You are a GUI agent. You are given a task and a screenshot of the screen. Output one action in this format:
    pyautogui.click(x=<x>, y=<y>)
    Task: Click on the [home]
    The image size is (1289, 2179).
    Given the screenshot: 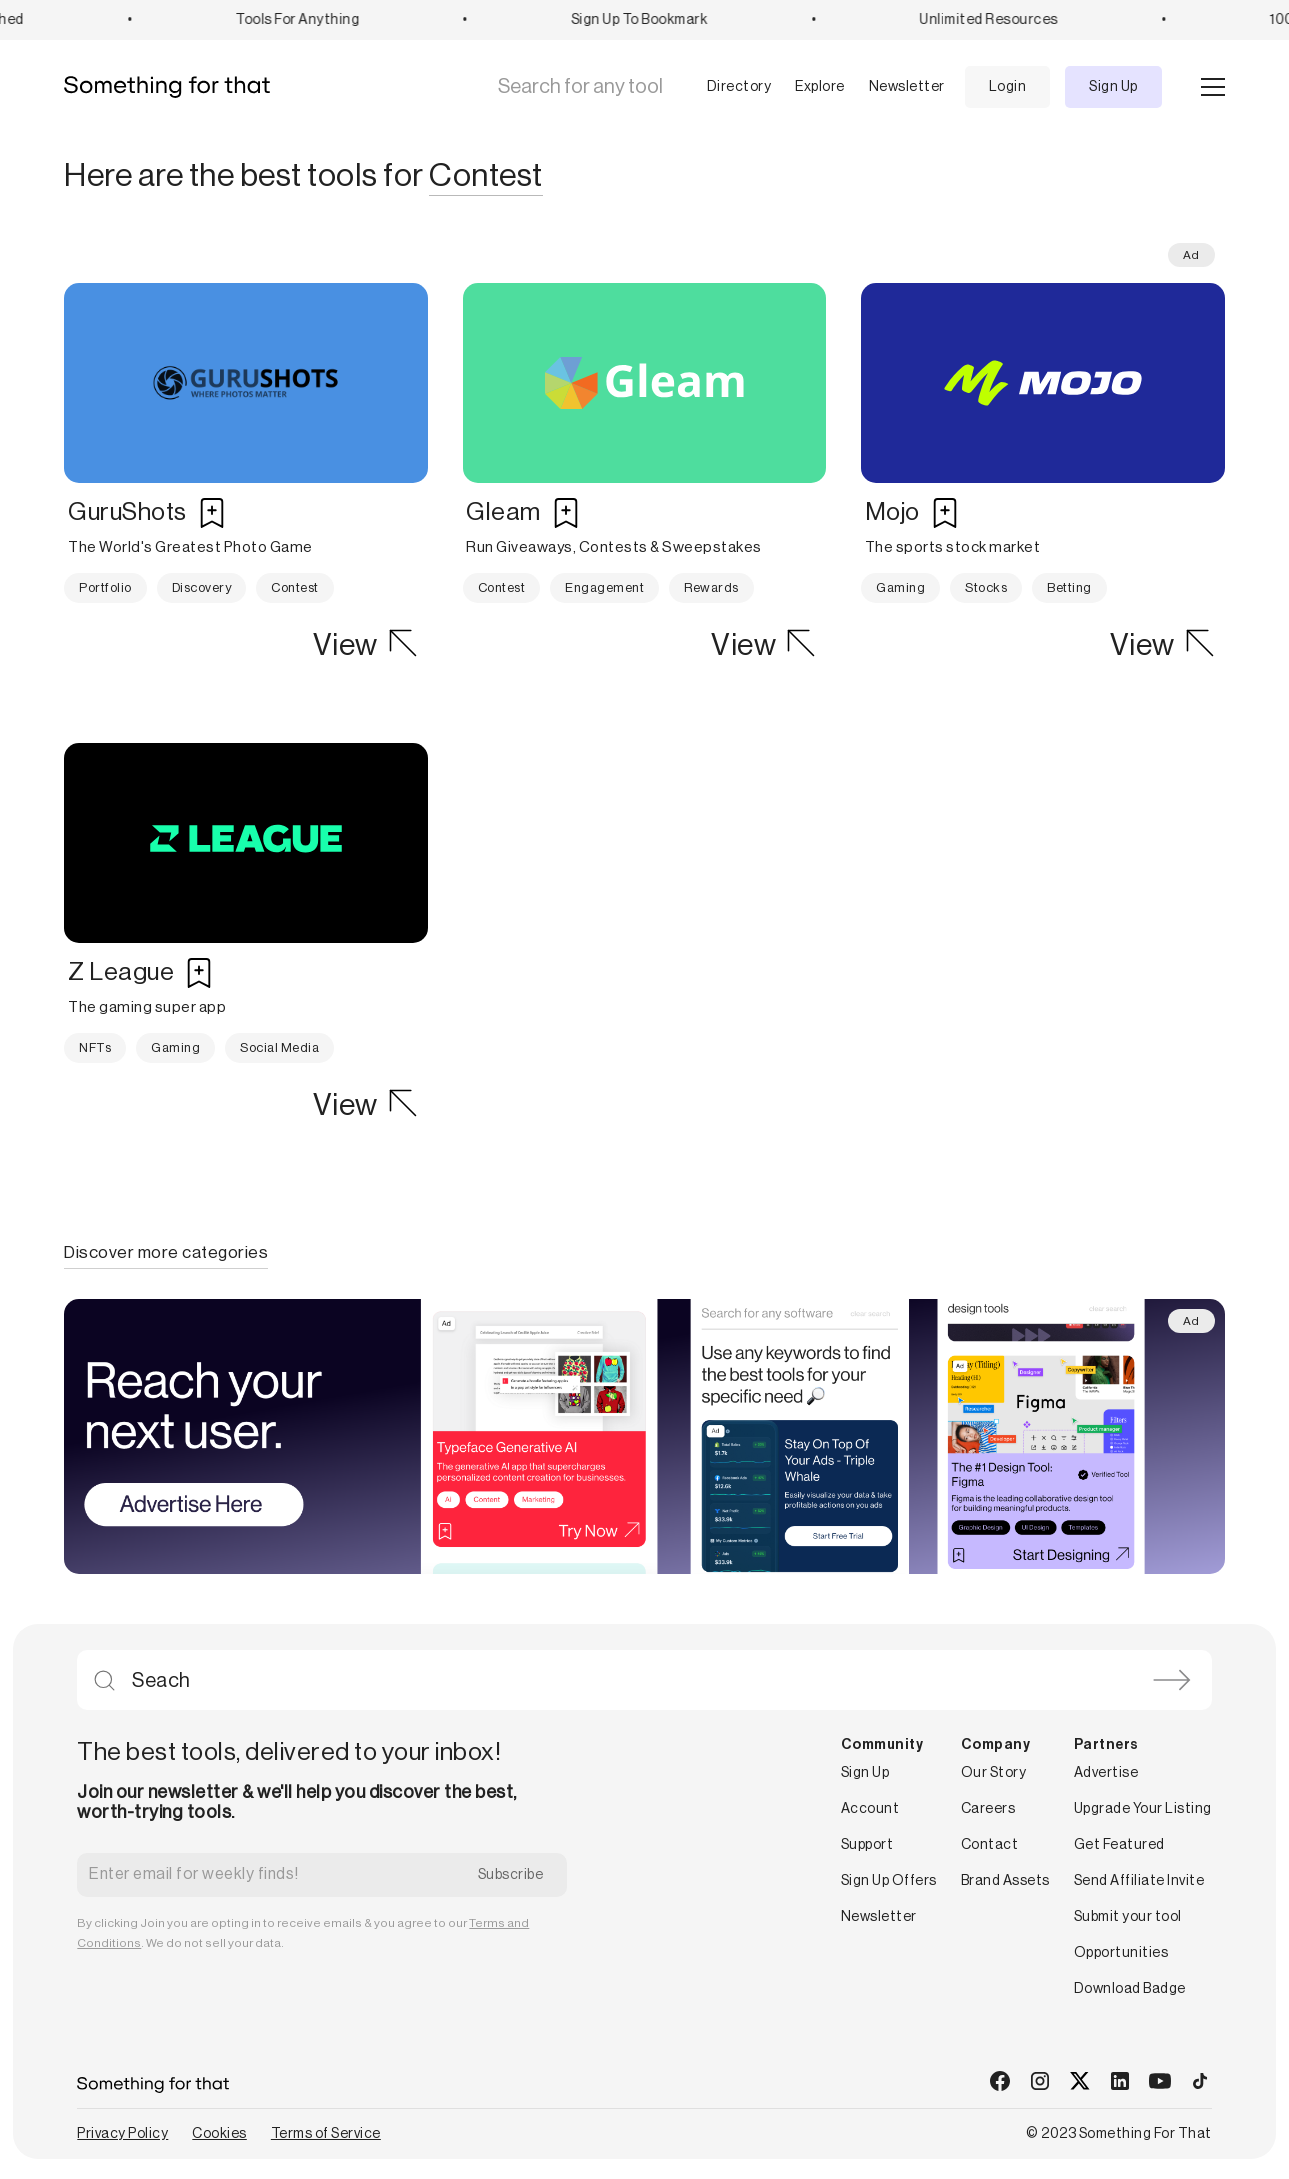 What is the action you would take?
    pyautogui.click(x=174, y=87)
    